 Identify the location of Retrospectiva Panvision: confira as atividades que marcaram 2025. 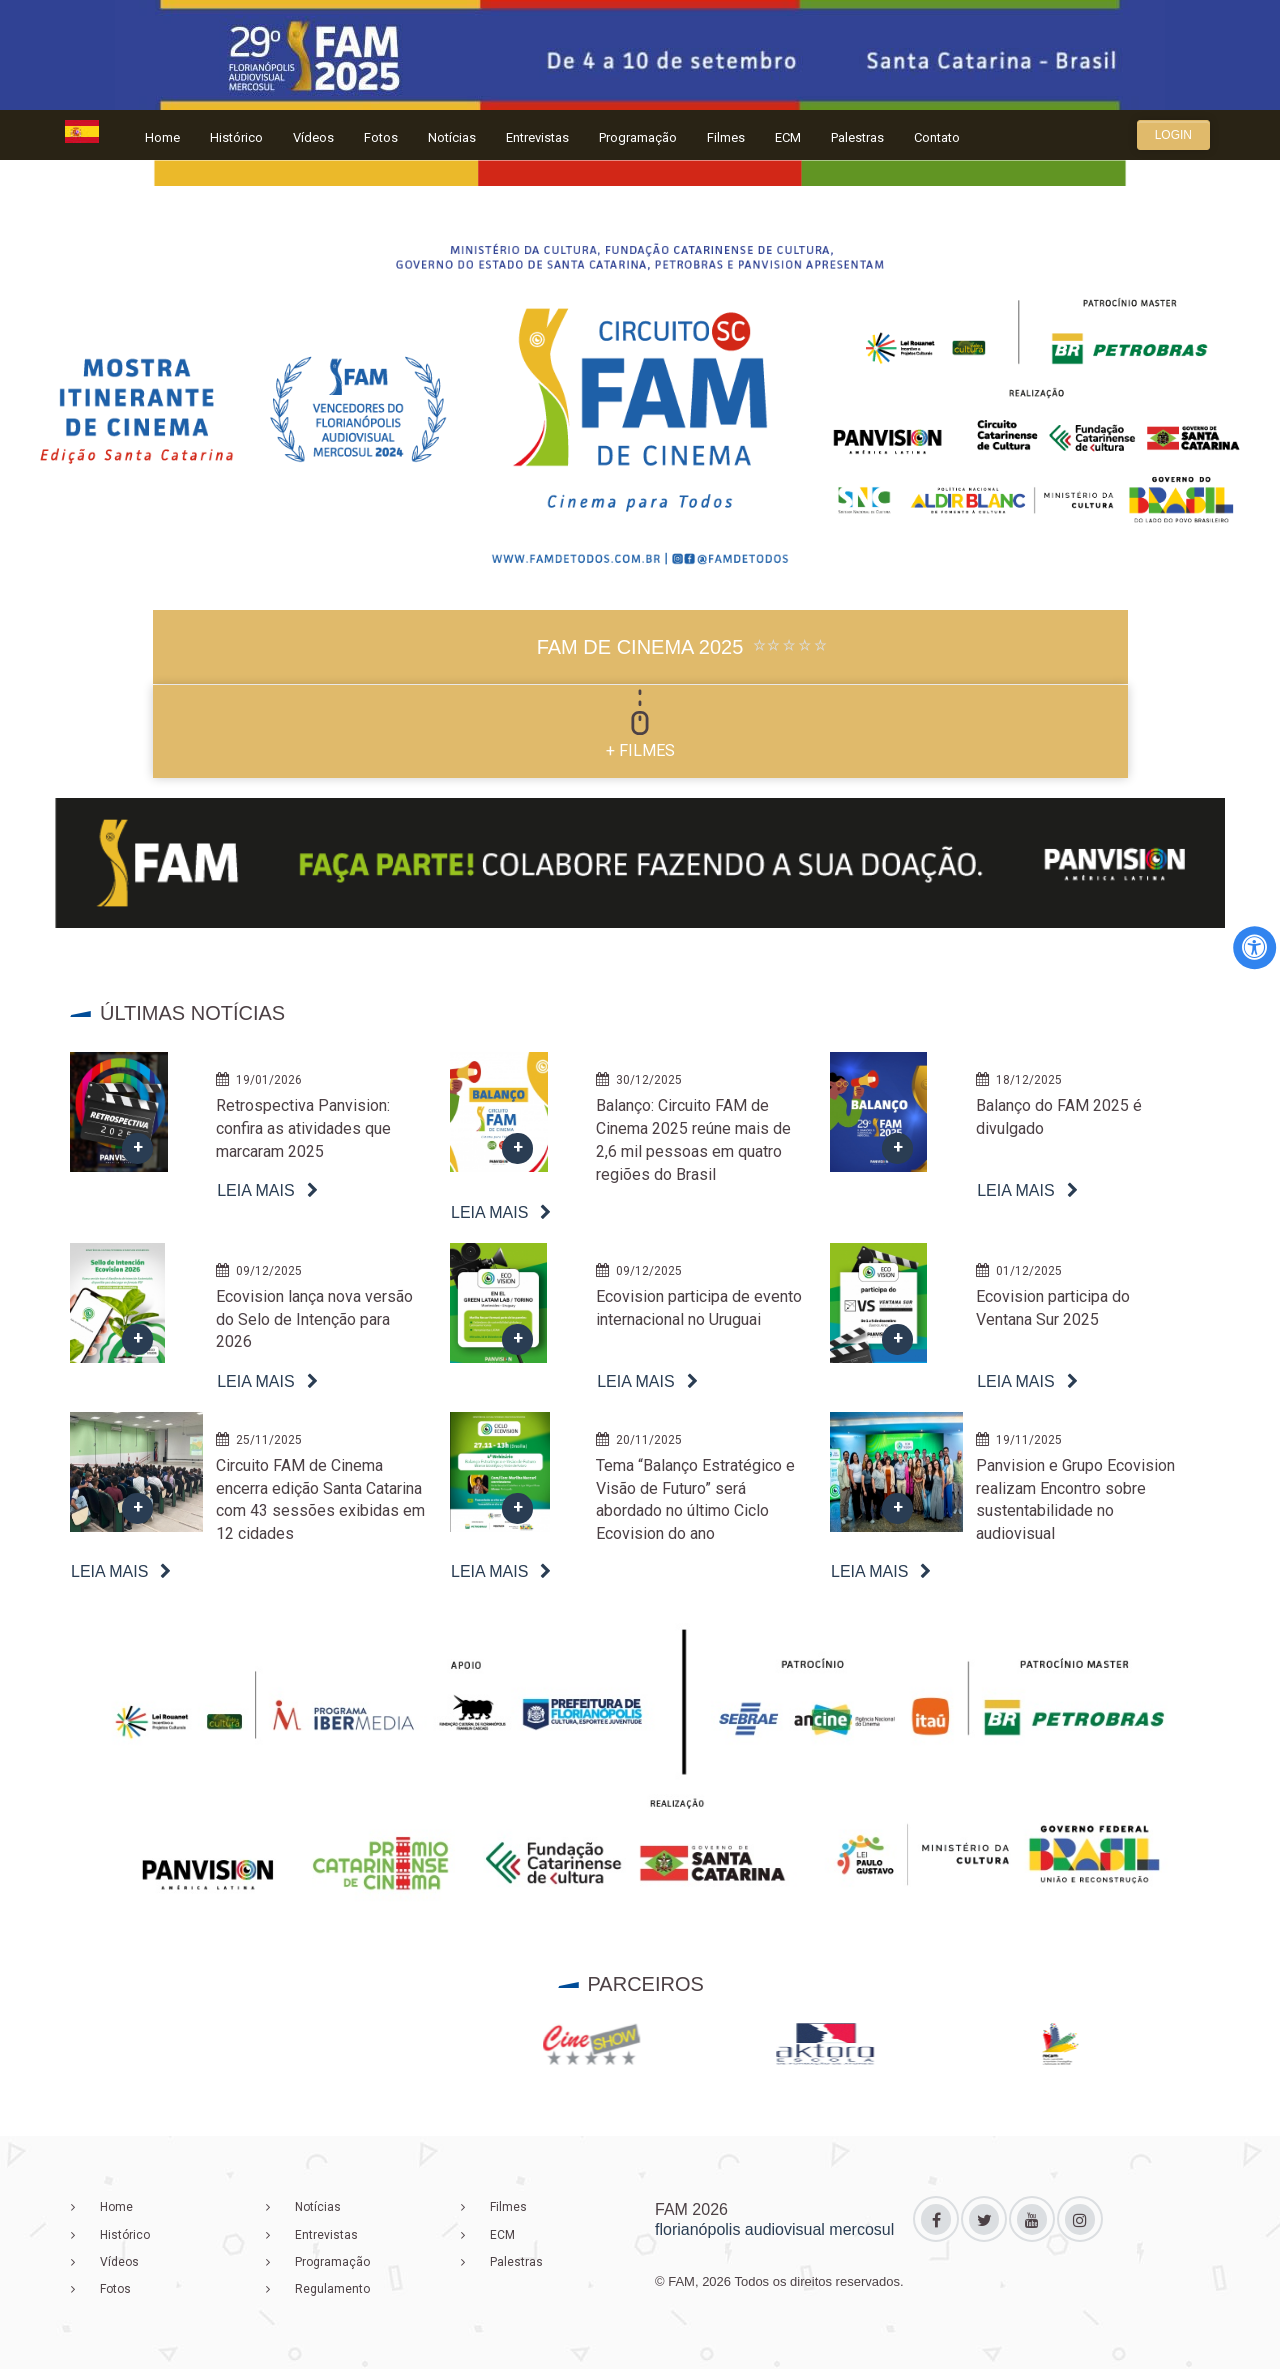
(303, 1128).